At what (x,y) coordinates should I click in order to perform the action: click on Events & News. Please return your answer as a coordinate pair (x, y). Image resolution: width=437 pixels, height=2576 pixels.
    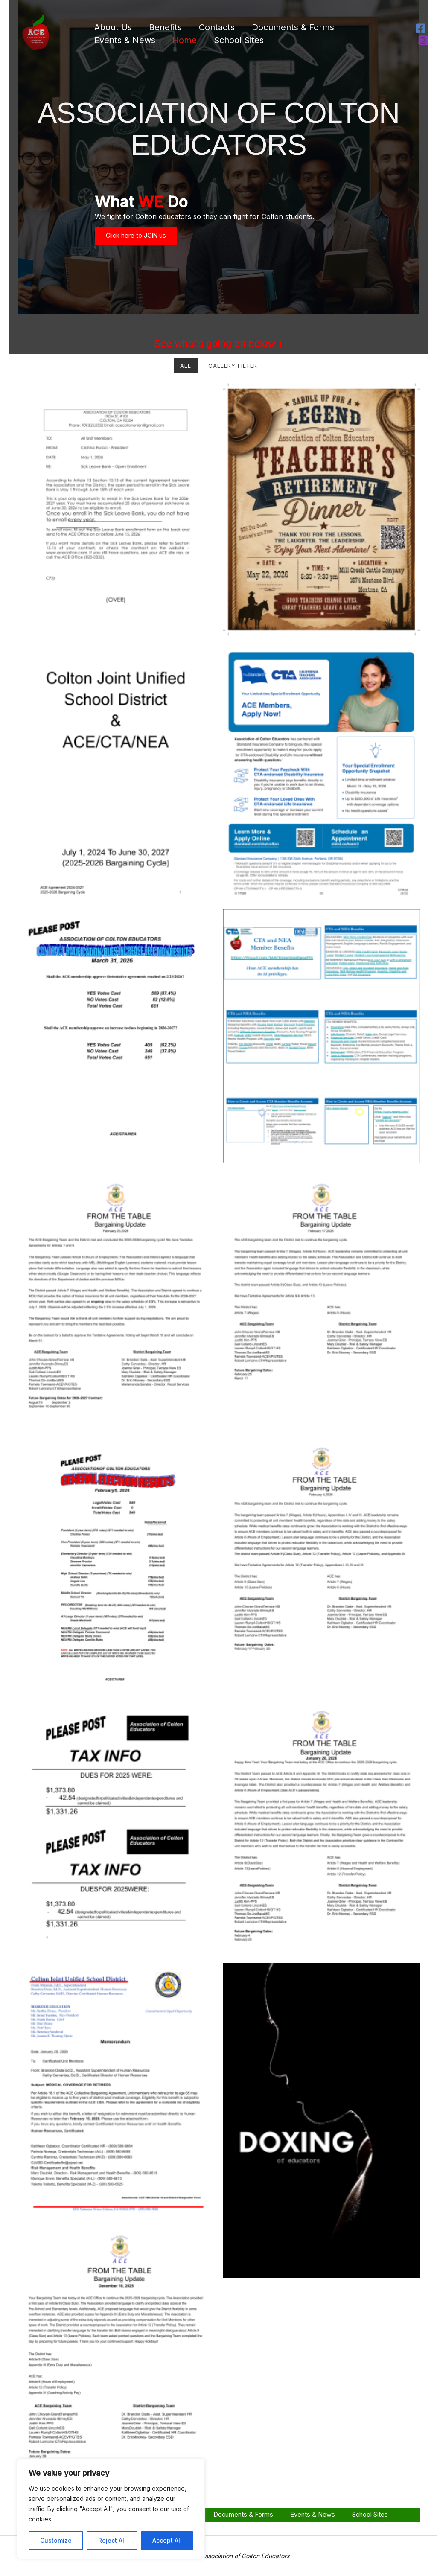
    Looking at the image, I should click on (124, 40).